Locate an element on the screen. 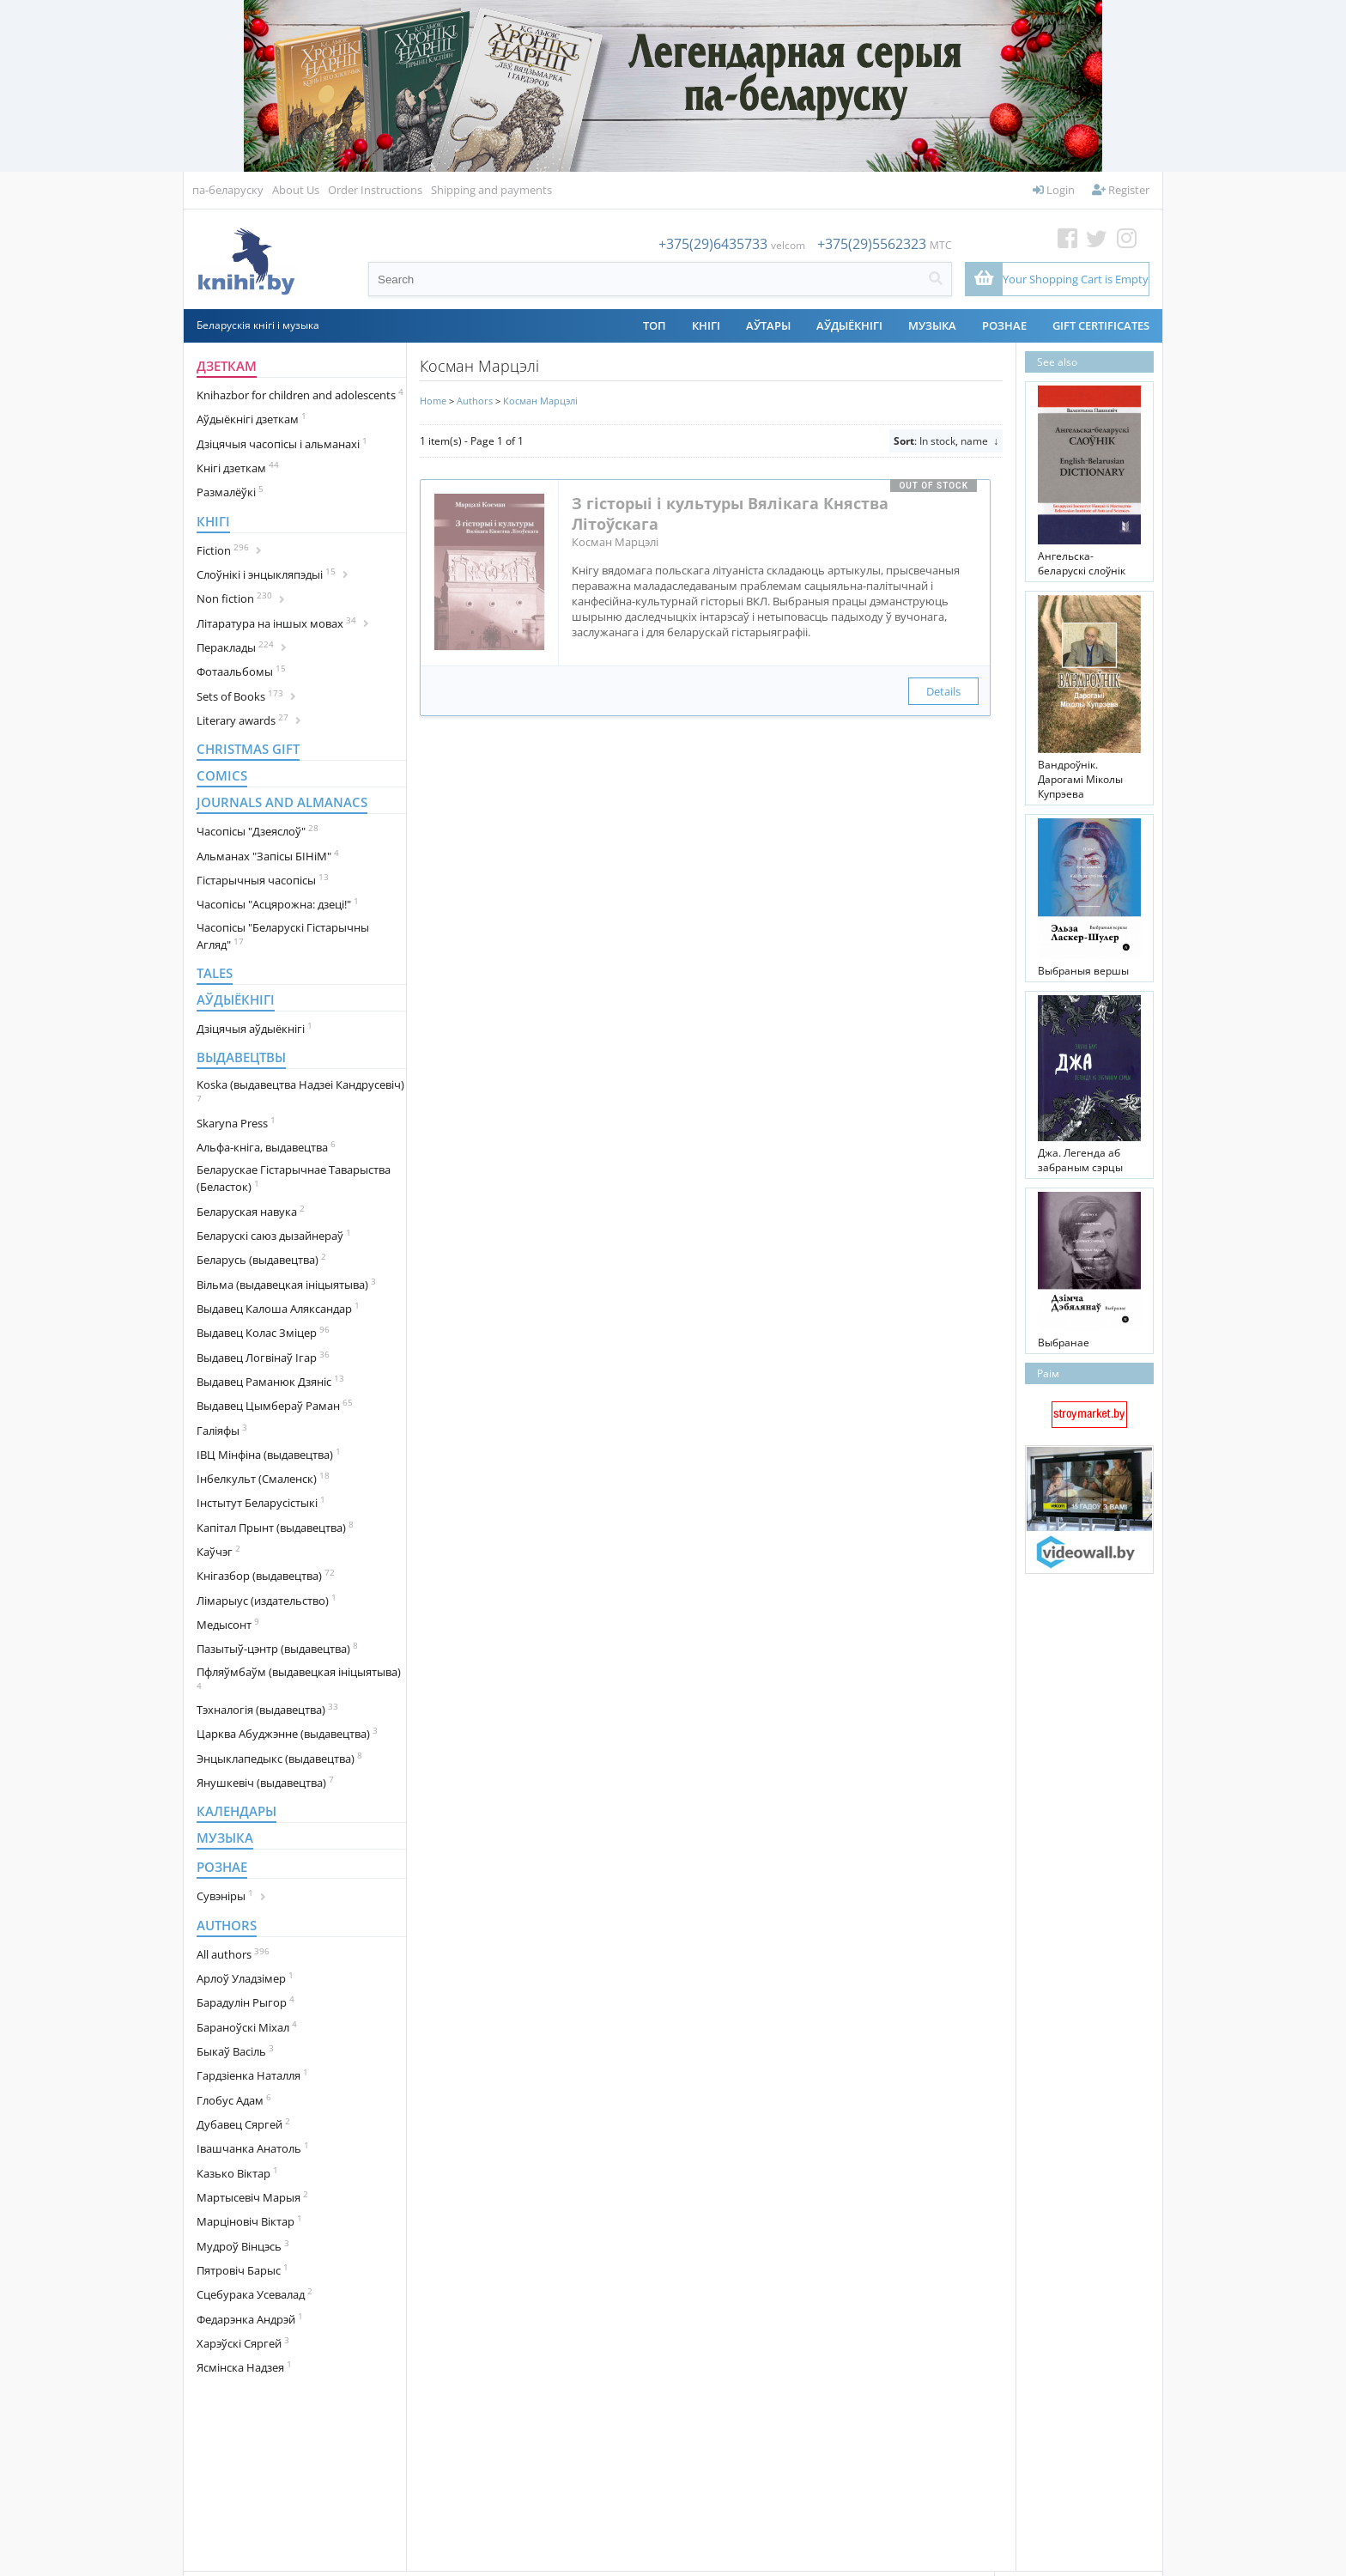 This screenshot has height=2576, width=1346. Register is located at coordinates (1120, 189).